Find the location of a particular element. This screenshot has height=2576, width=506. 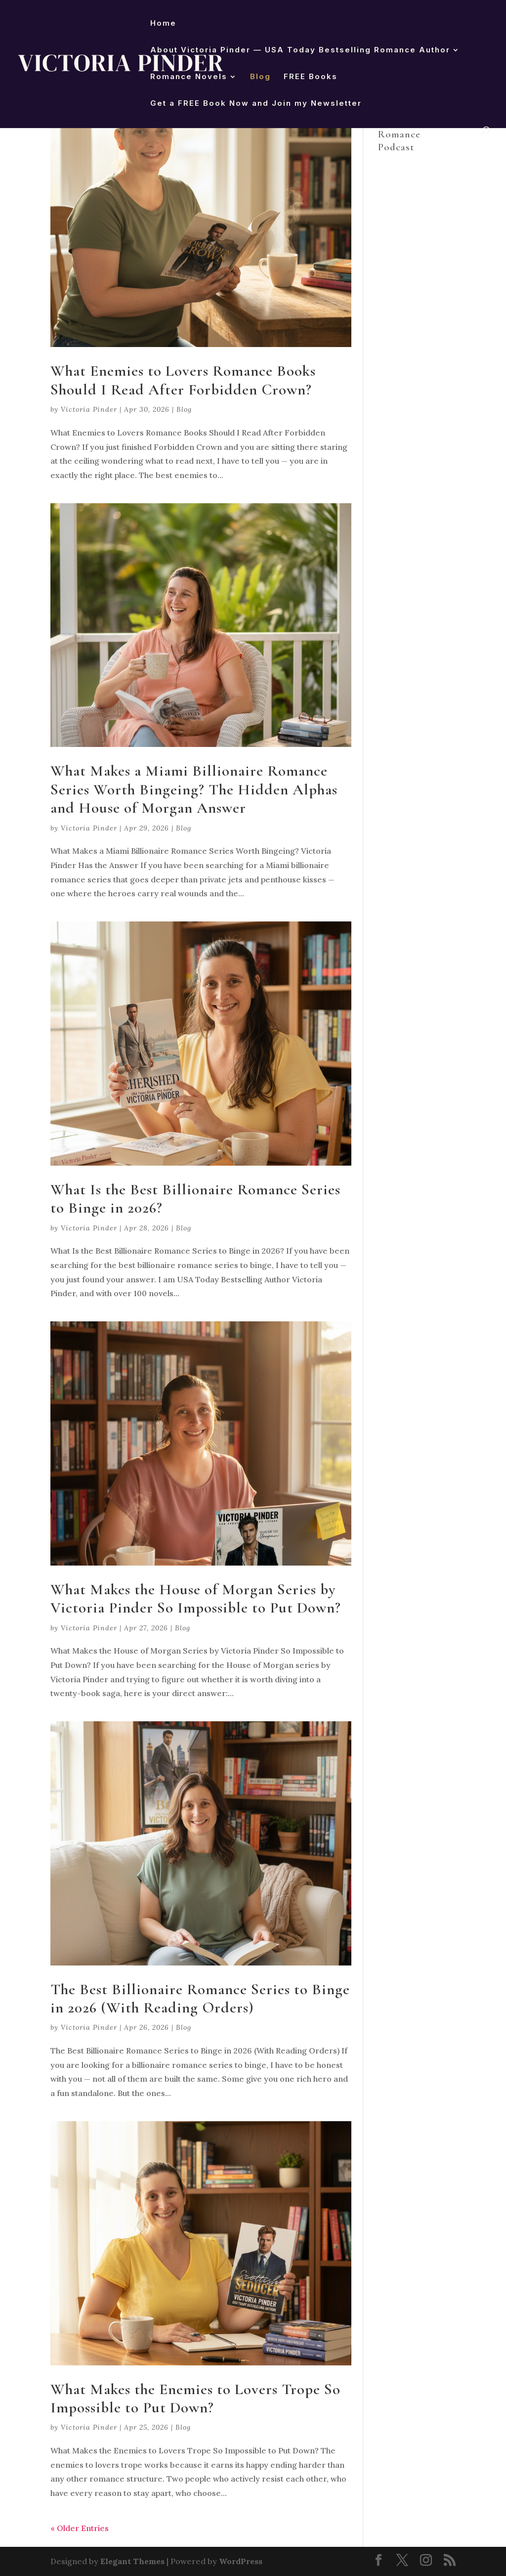

What Is the Best Billionaire Romance Series to Binge in 2026? is located at coordinates (195, 1198).